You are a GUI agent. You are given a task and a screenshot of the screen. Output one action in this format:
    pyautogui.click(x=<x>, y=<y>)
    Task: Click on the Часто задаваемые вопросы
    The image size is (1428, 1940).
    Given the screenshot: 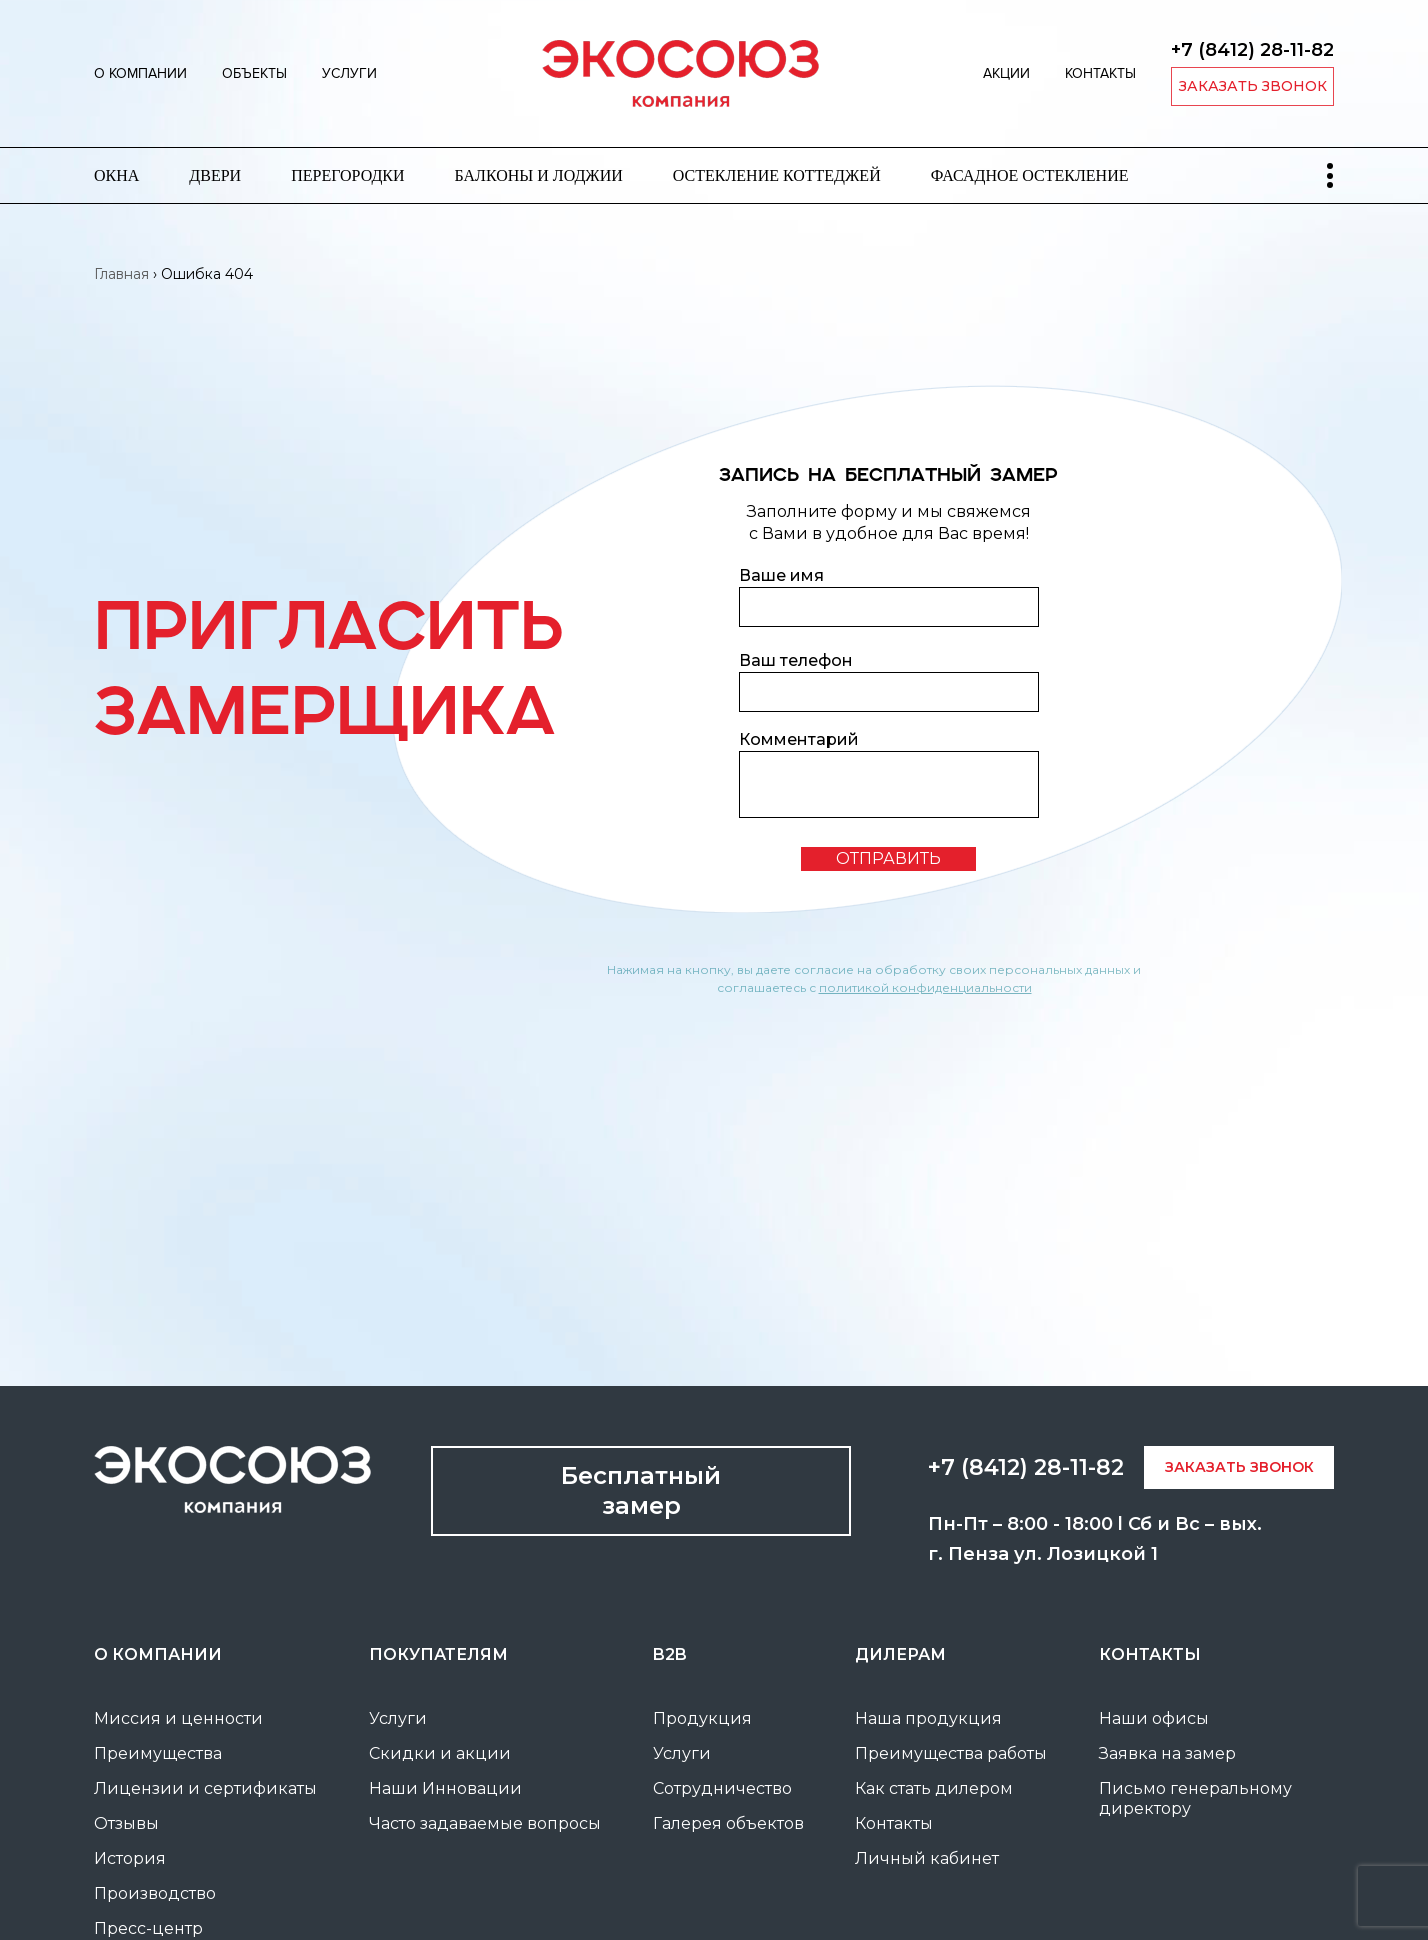 What is the action you would take?
    pyautogui.click(x=485, y=1823)
    